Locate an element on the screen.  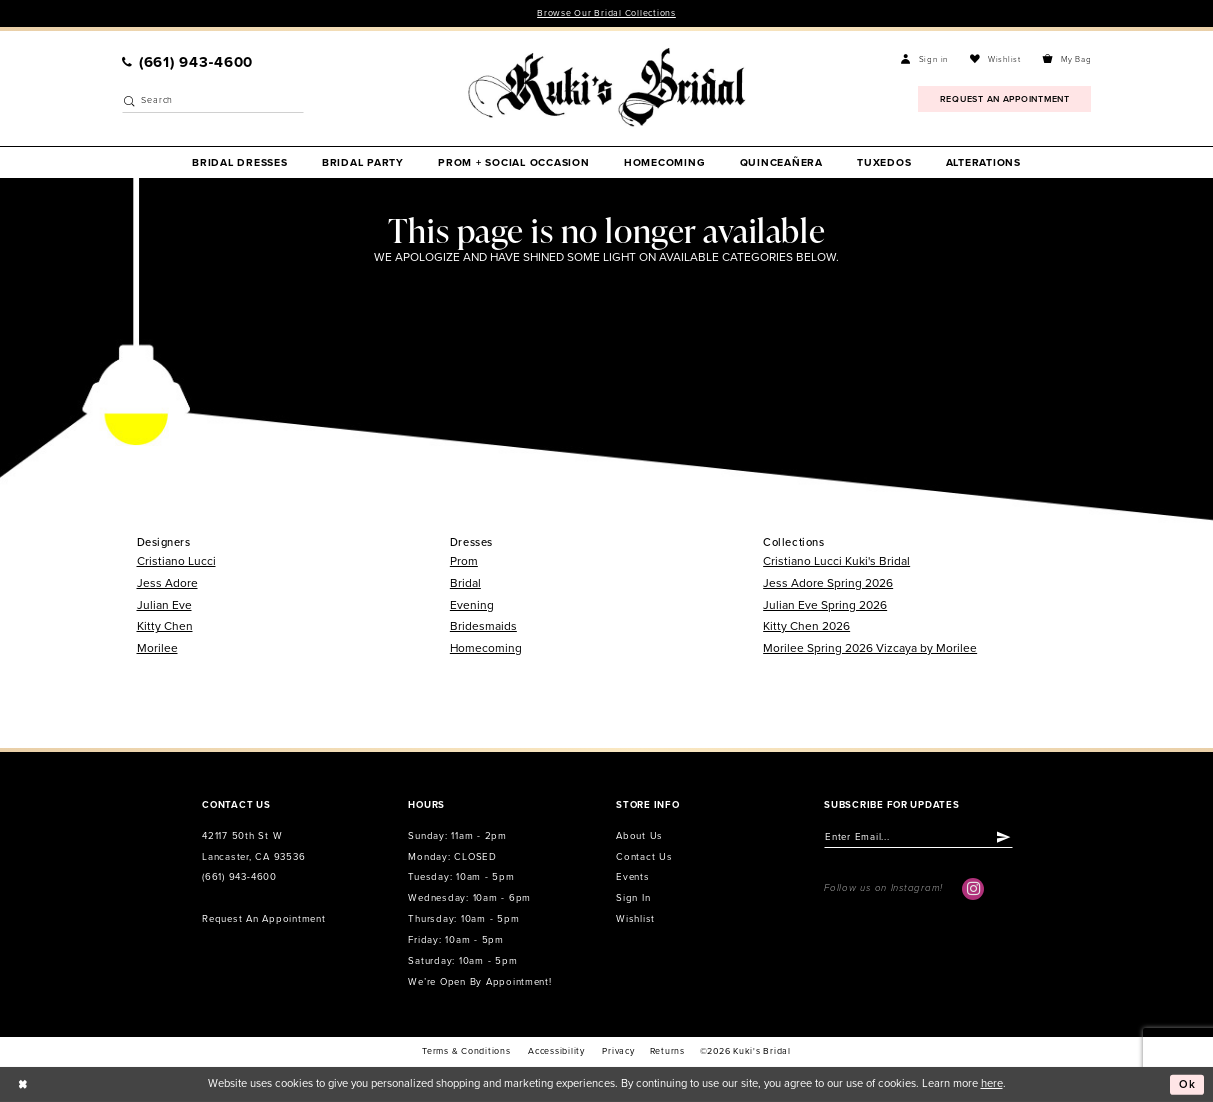
[Close Dialog] is located at coordinates (22, 1084).